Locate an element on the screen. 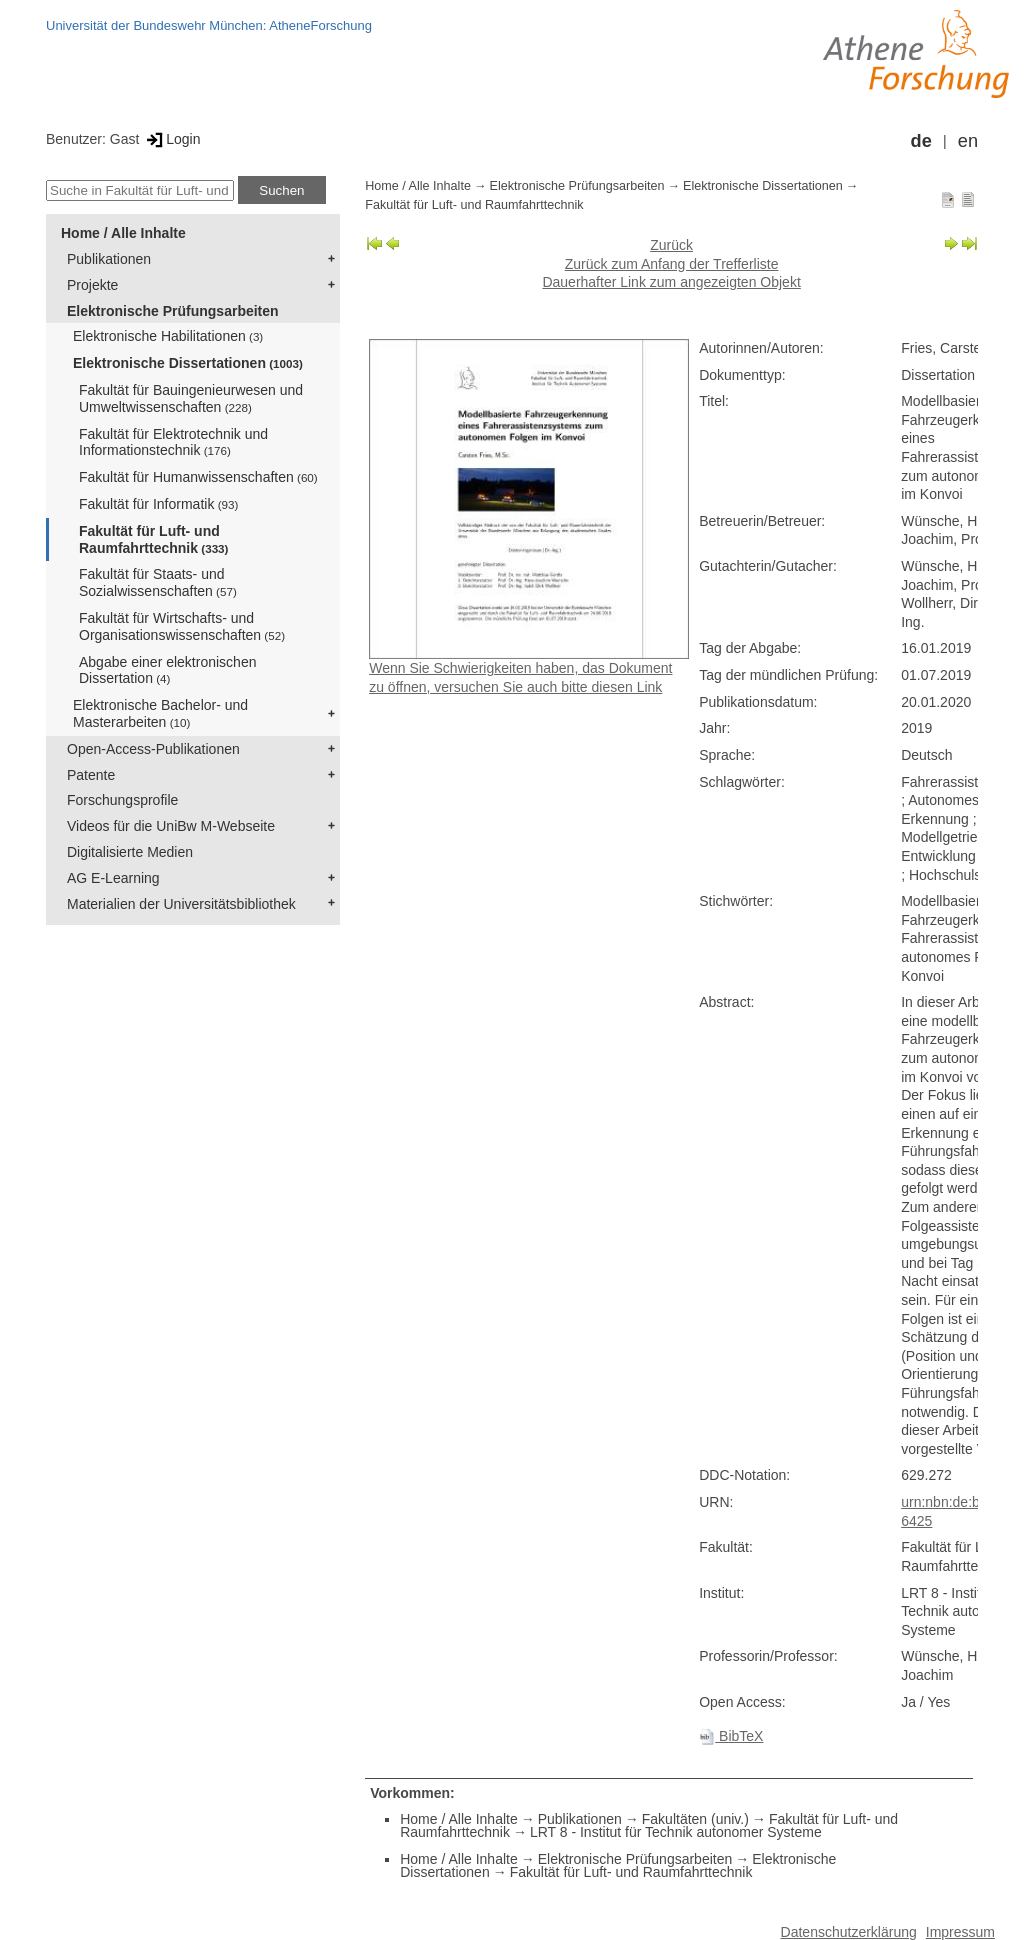  Zurück is located at coordinates (671, 245).